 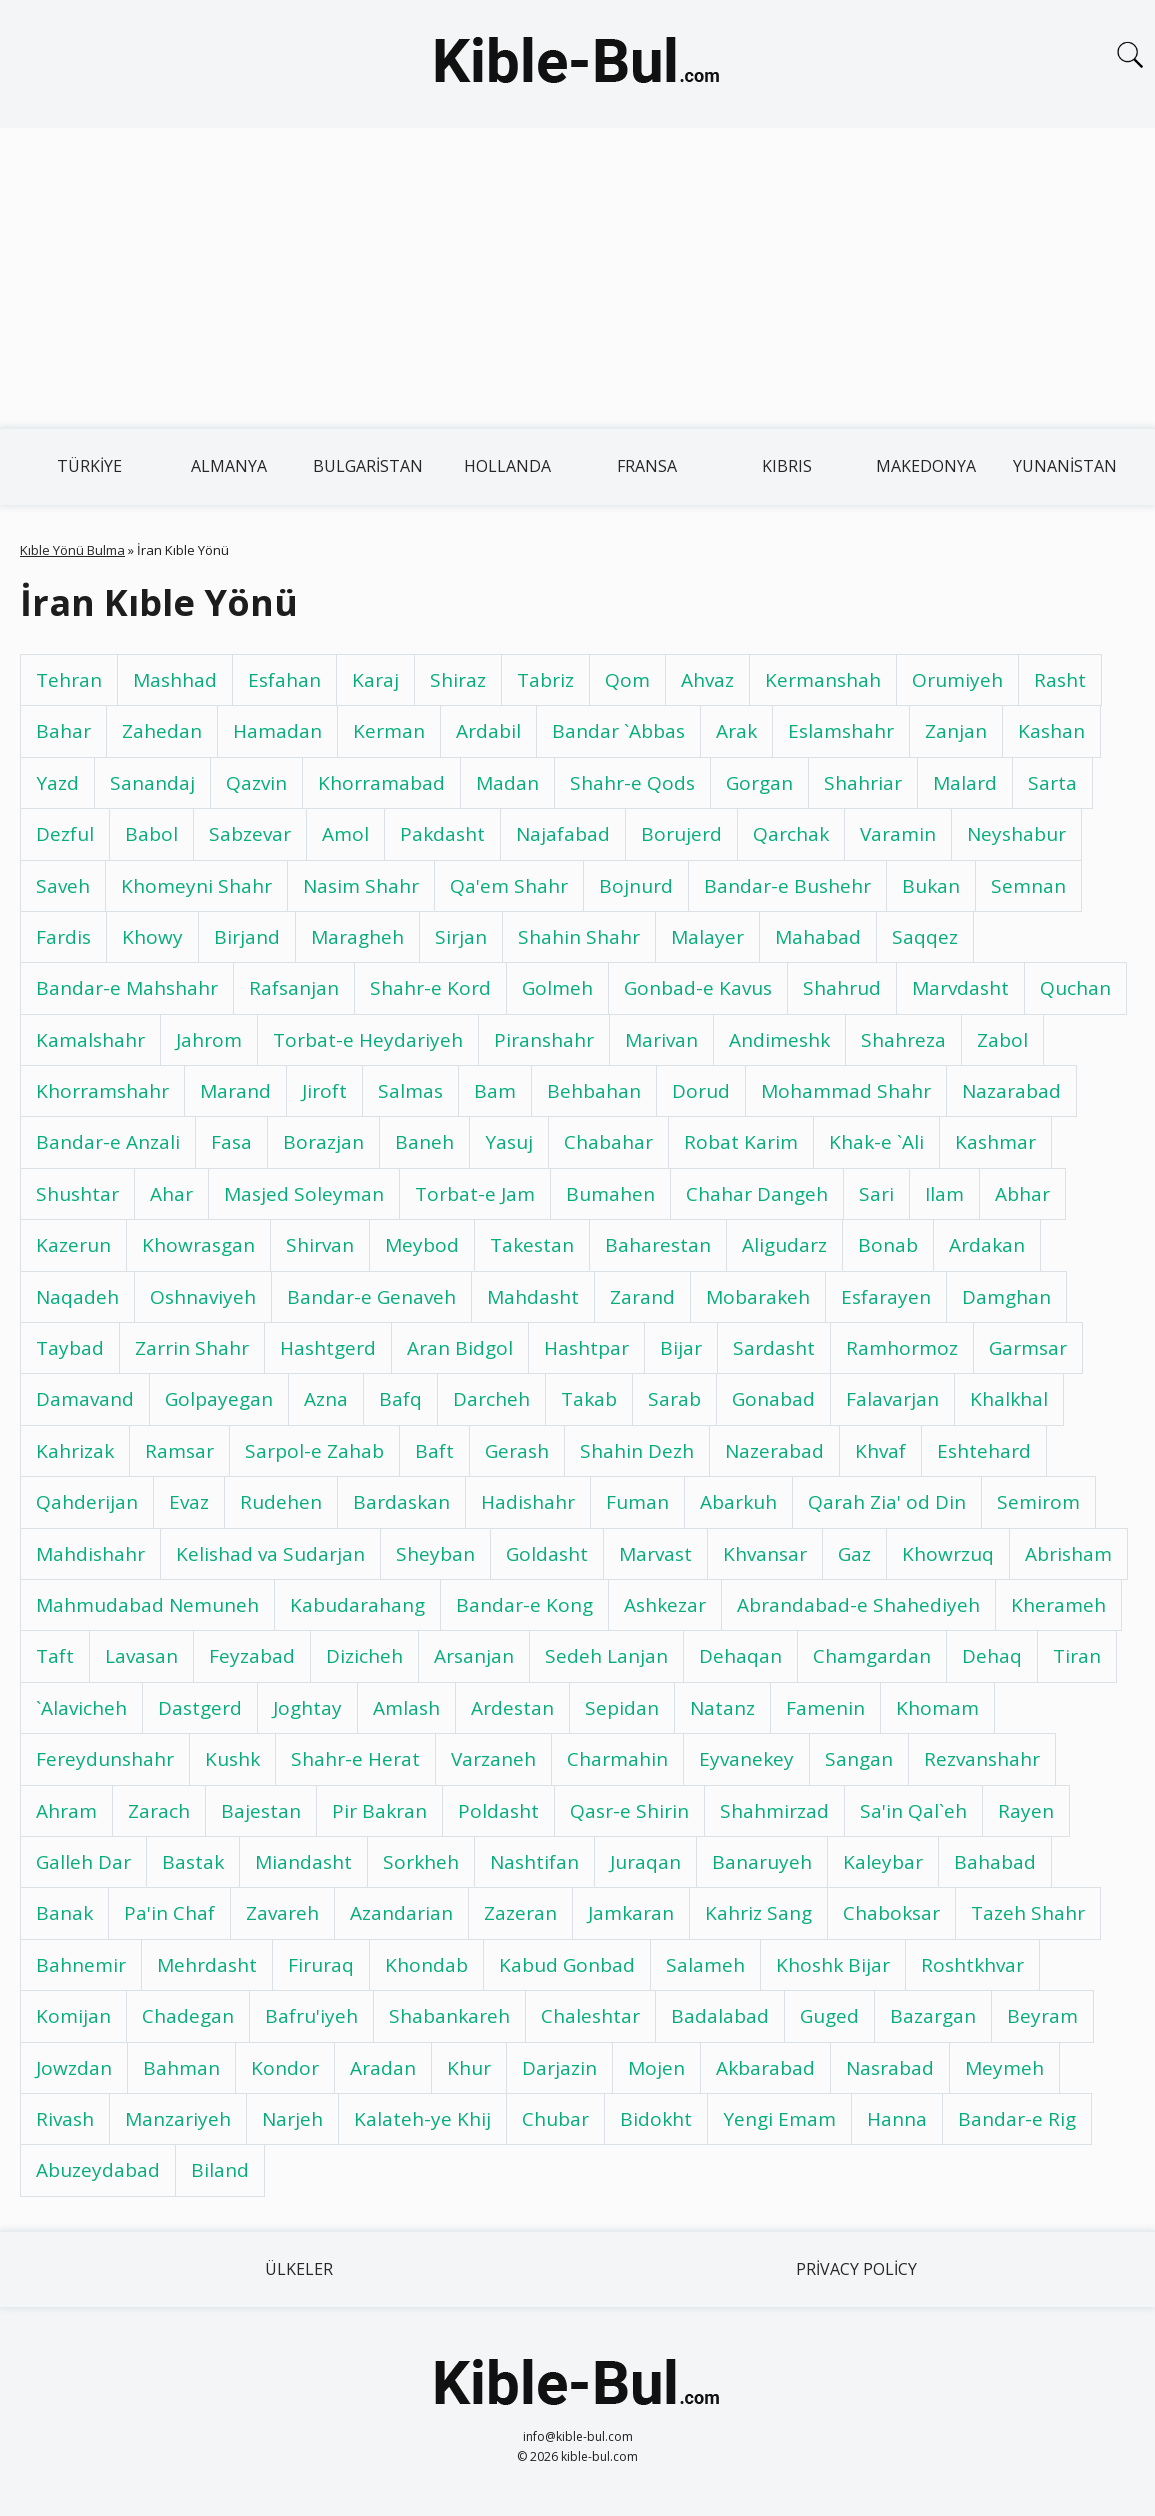 What do you see at coordinates (328, 1348) in the screenshot?
I see `Hashtgerd` at bounding box center [328, 1348].